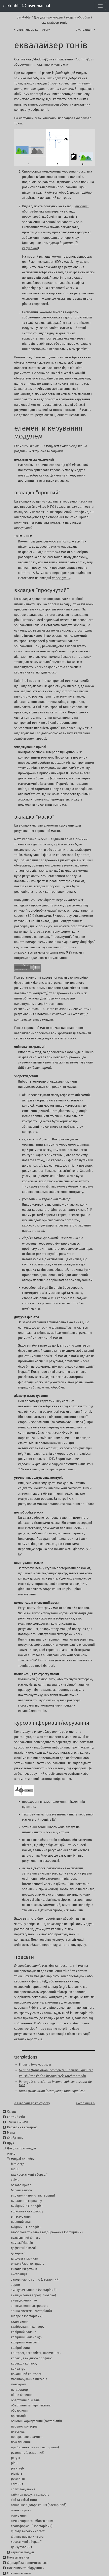  Describe the element at coordinates (10, 2143) in the screenshot. I see `Друк` at that location.